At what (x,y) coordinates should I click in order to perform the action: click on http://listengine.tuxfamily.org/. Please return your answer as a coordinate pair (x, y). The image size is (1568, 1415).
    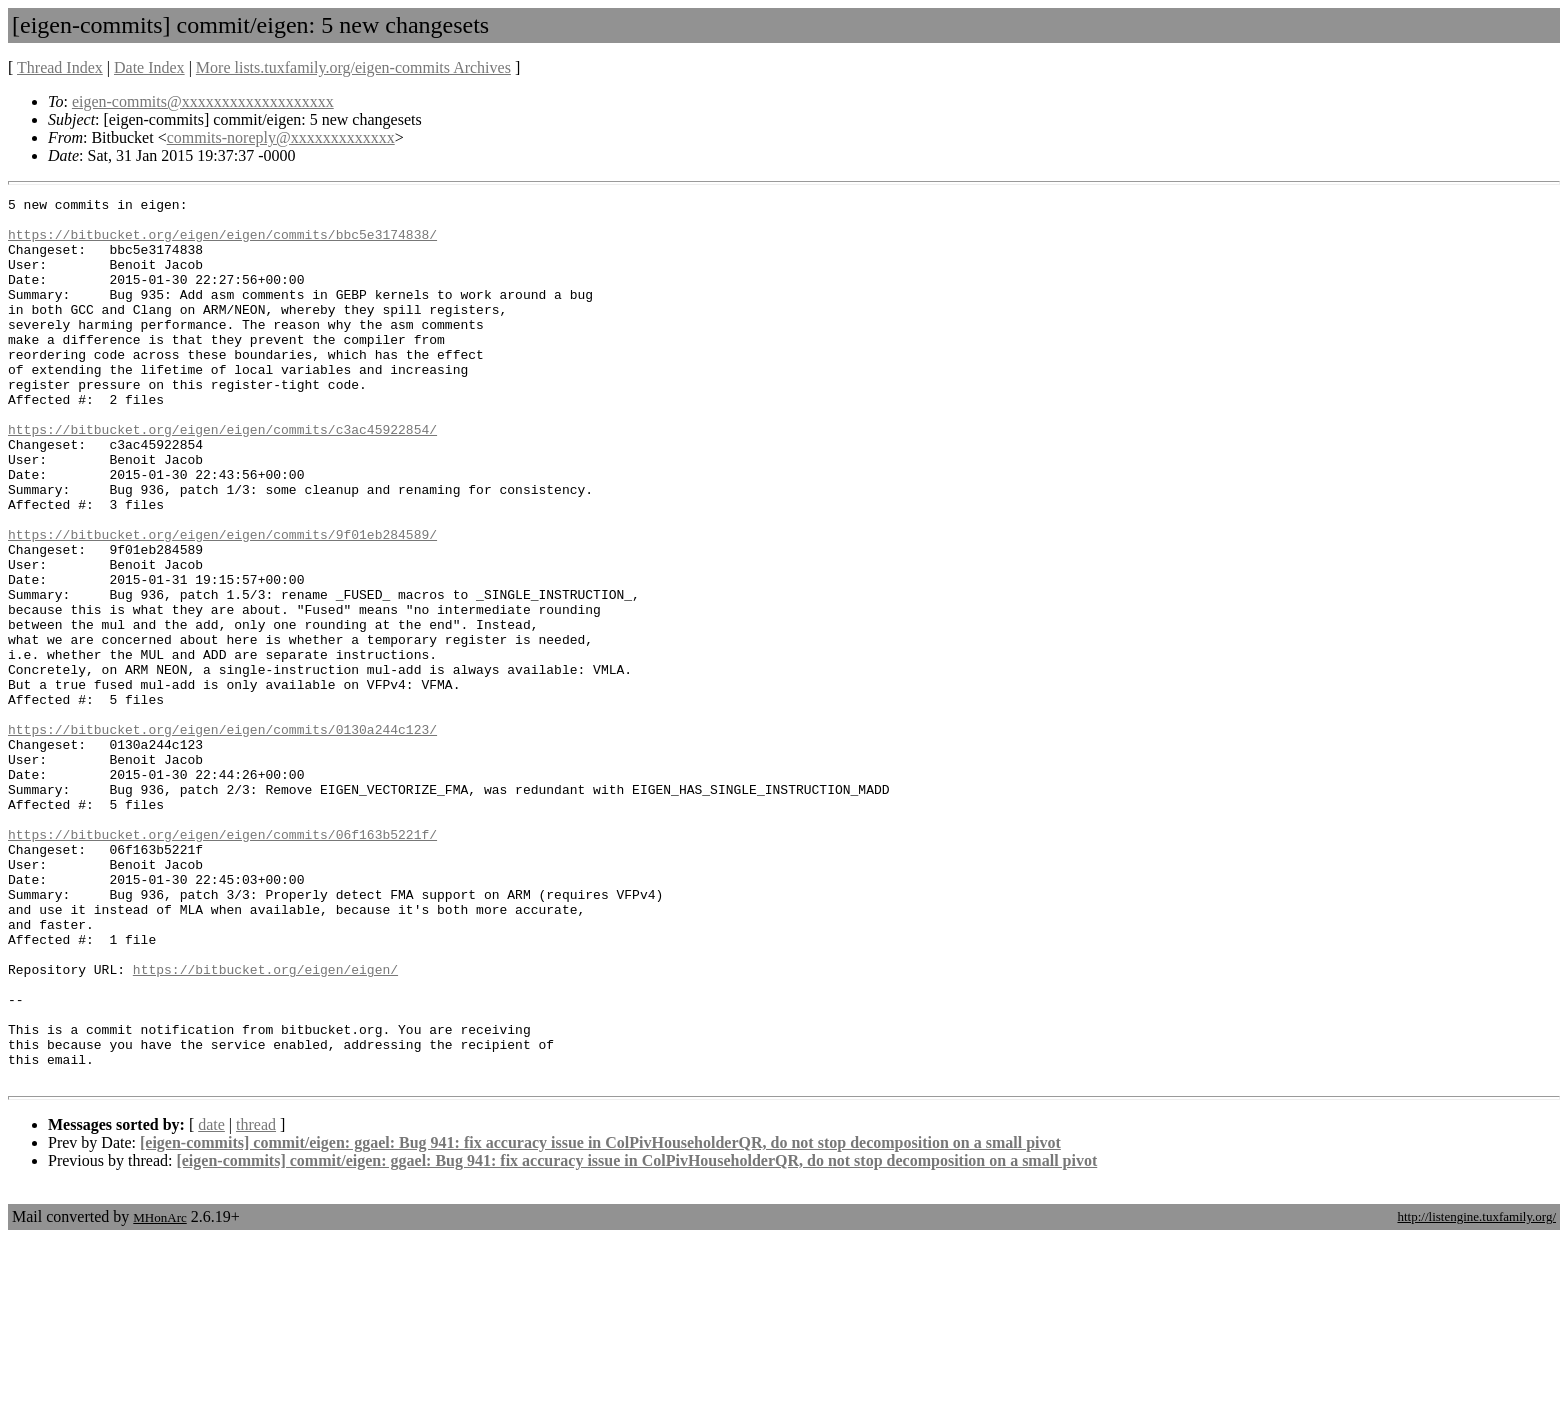
    Looking at the image, I should click on (1476, 1393).